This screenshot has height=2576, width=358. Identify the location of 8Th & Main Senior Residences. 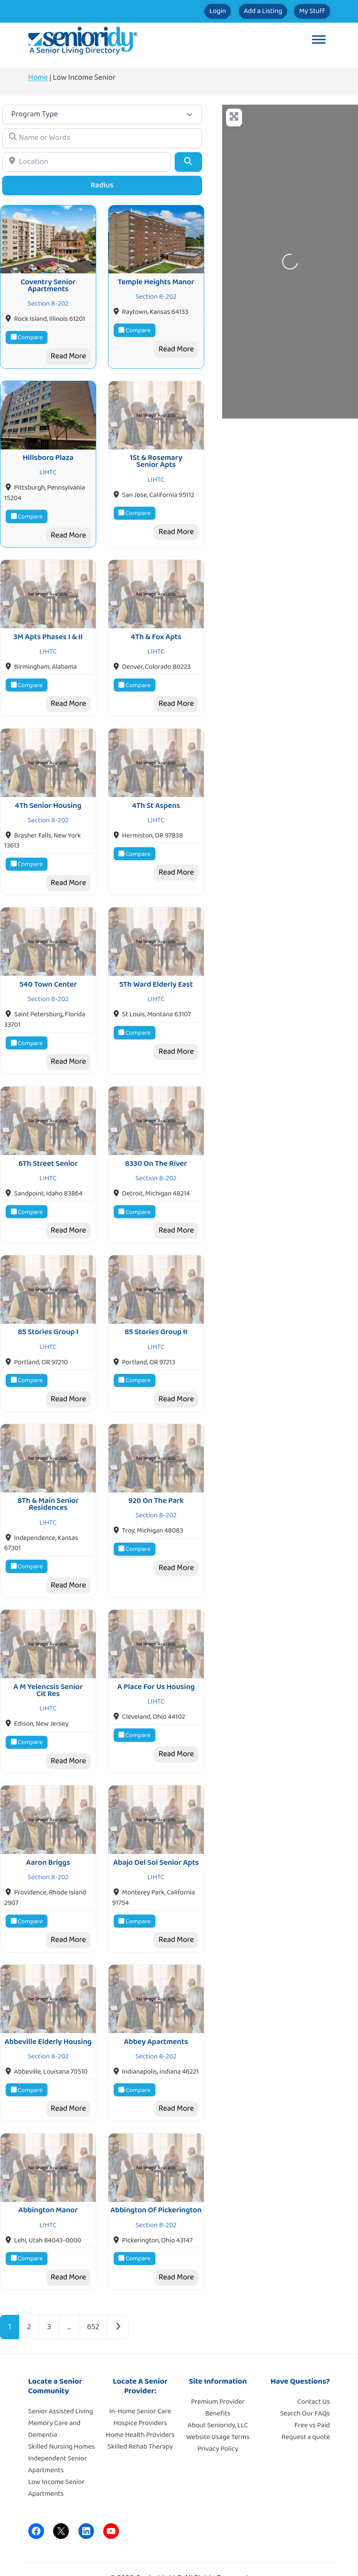
(48, 1480).